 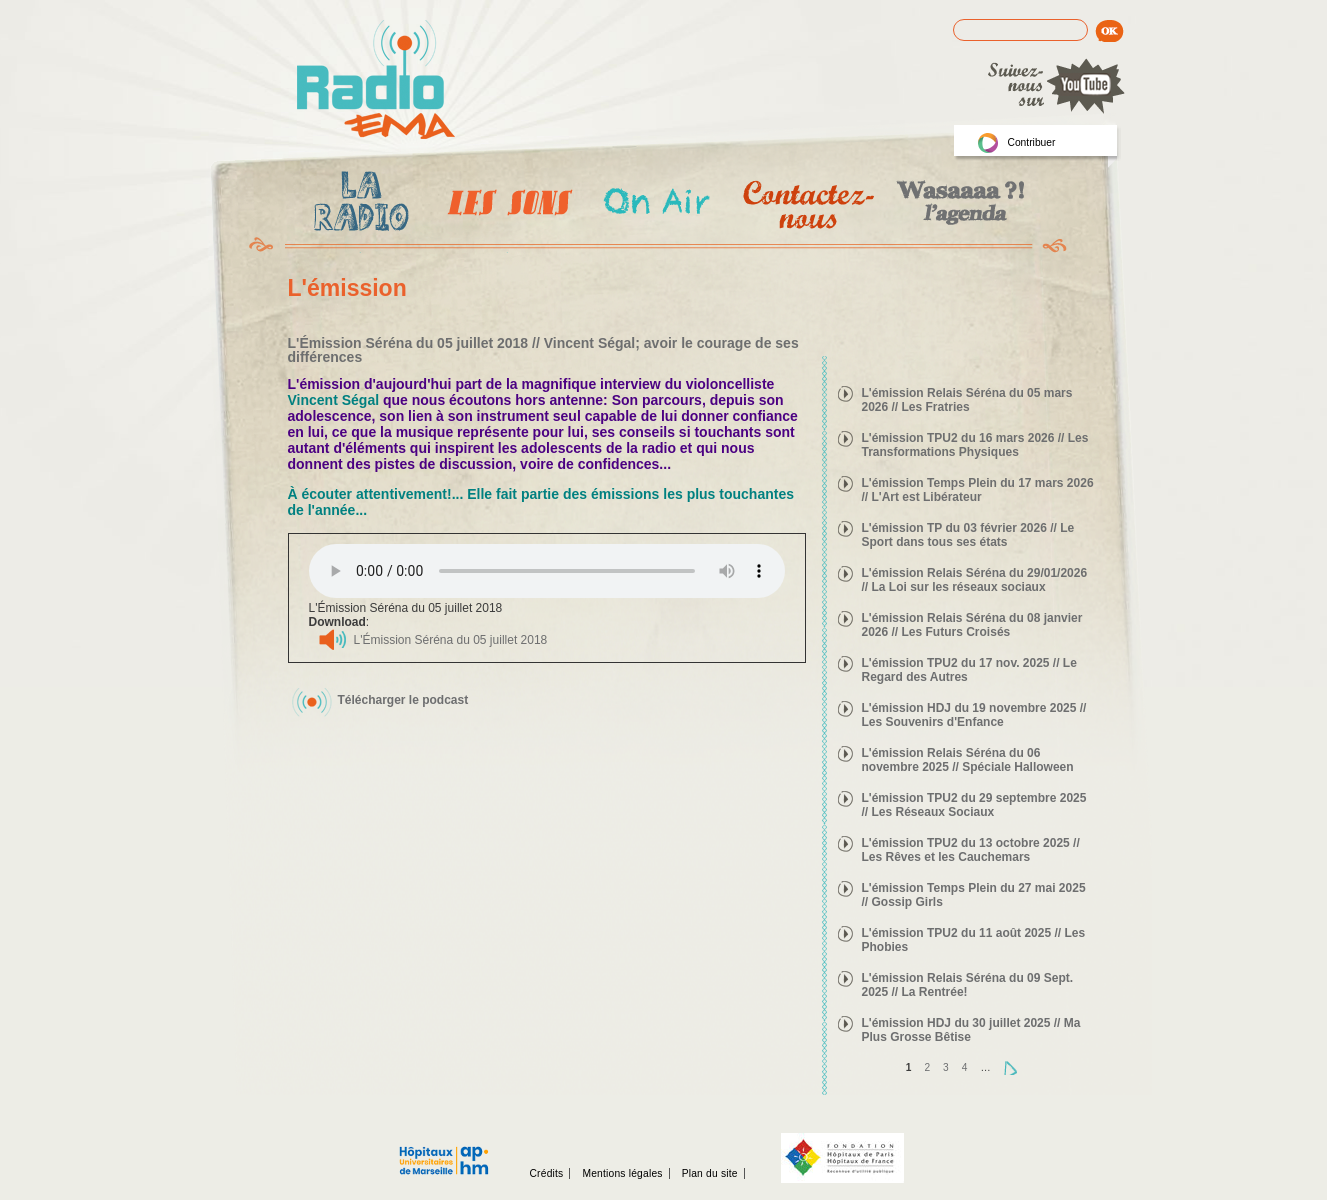 I want to click on L'émission Relais Séréna du 06 novembre 2025 // Spéciale Halloween, so click(x=968, y=760).